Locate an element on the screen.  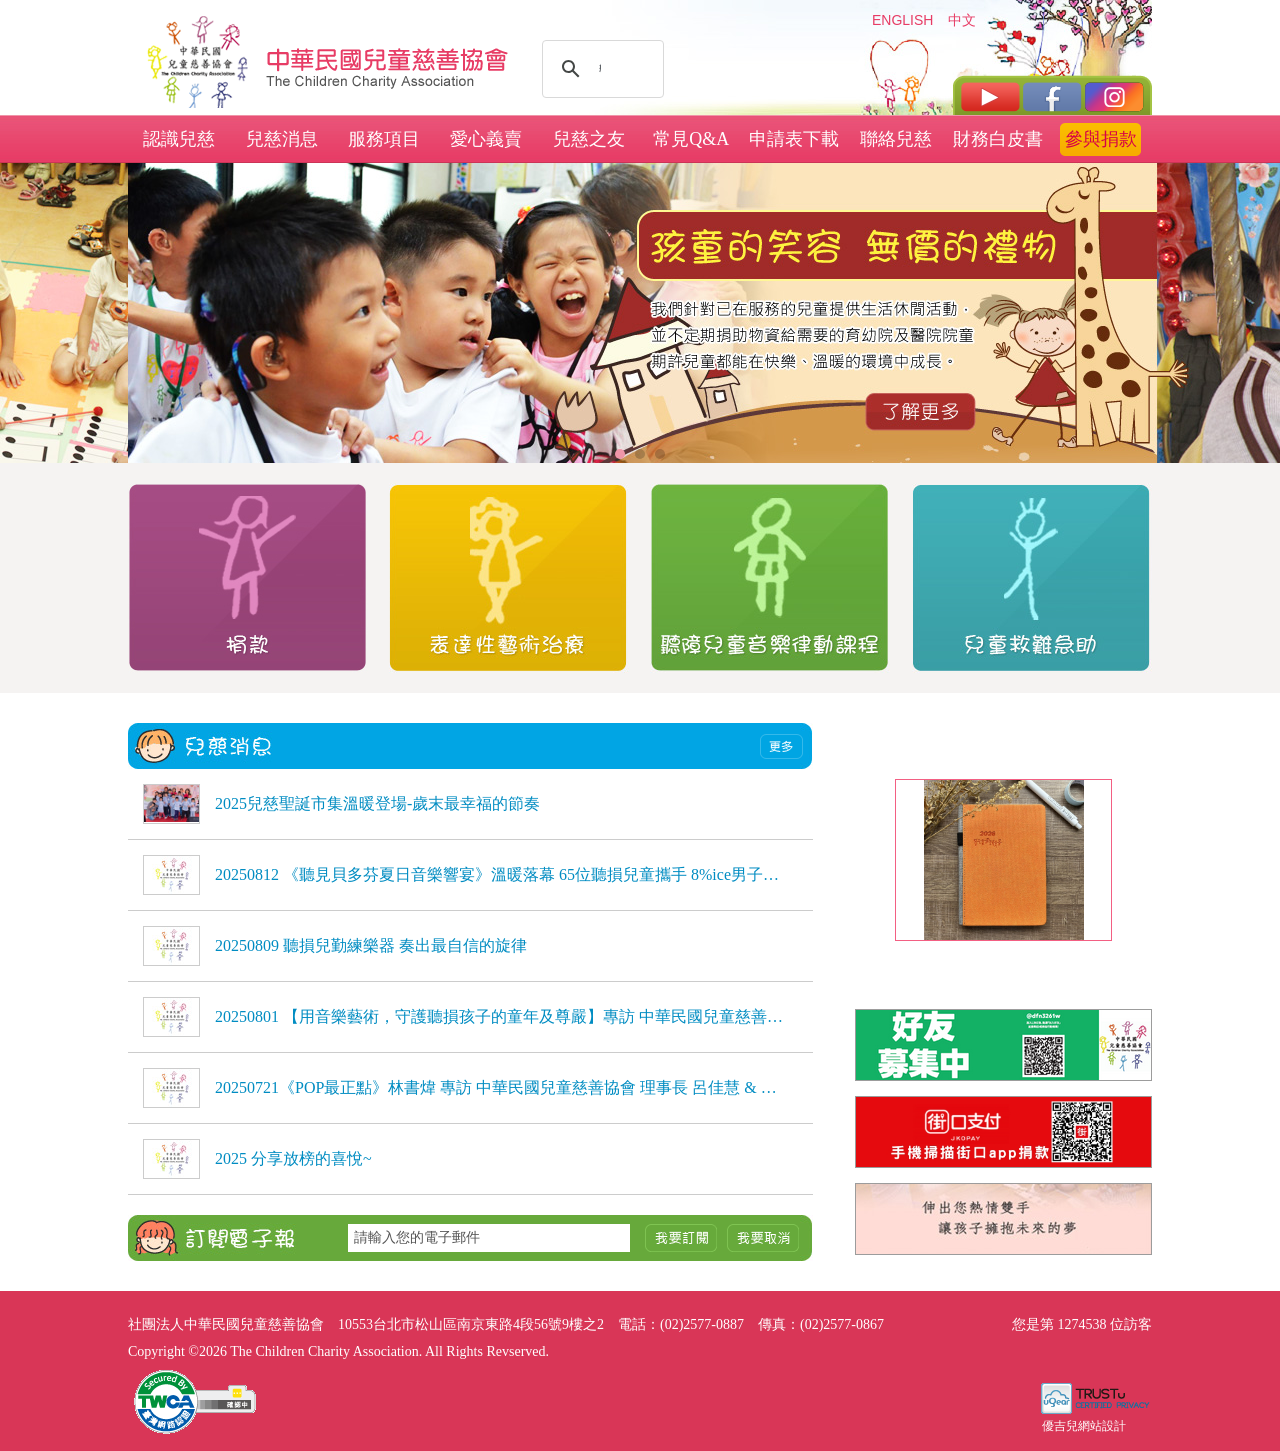
優吉兒網站設計 is located at coordinates (1084, 1426).